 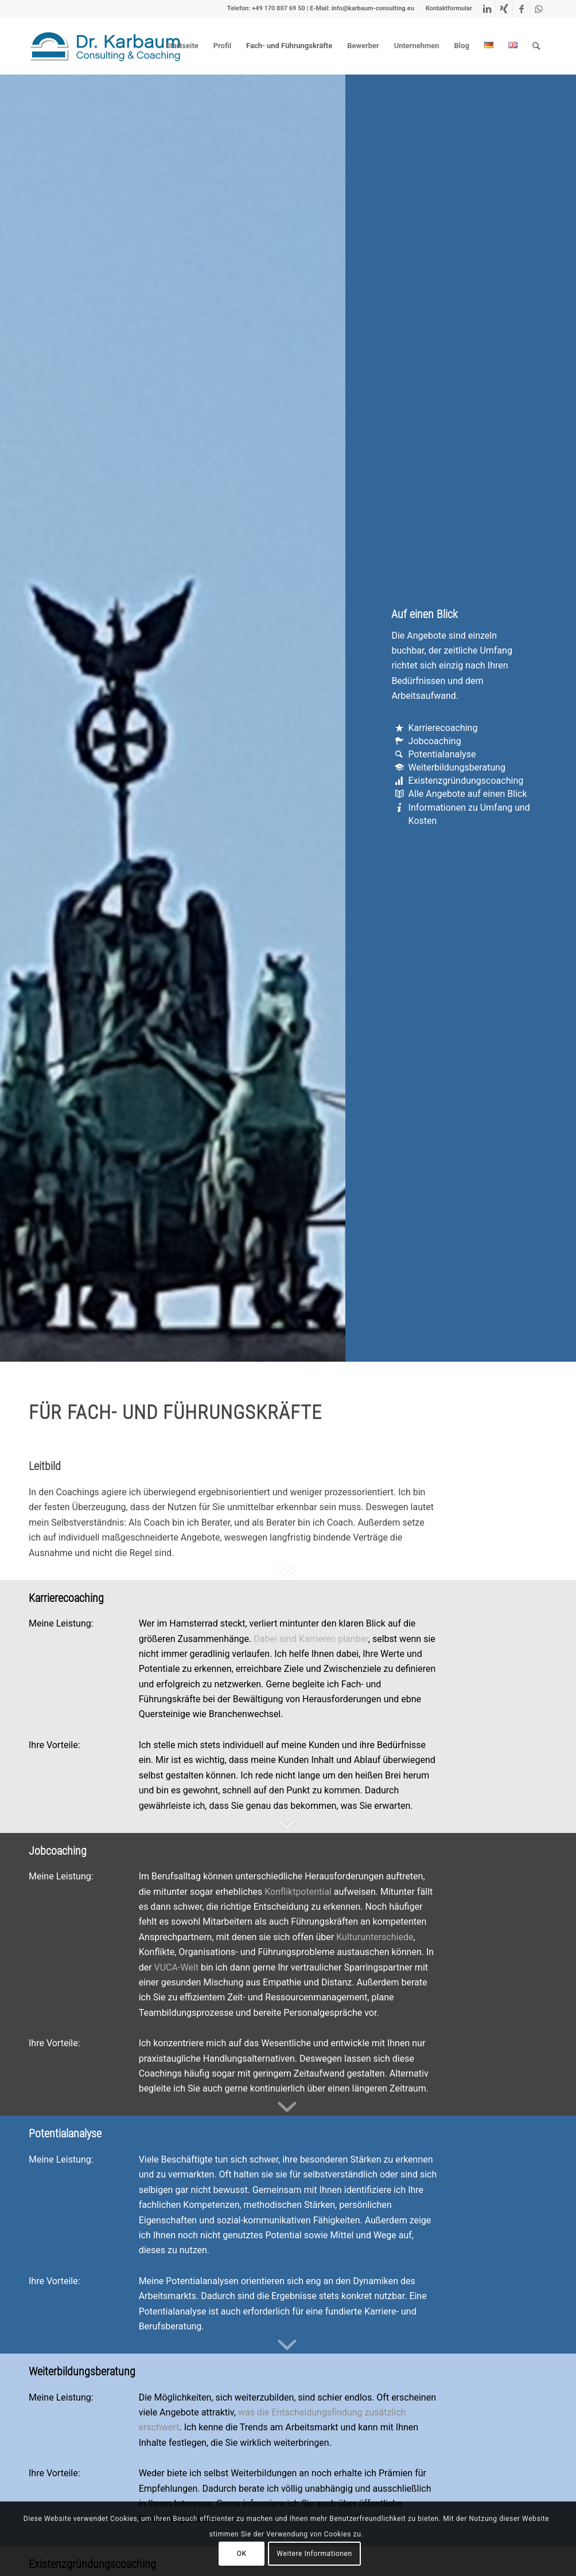 I want to click on [Link zu Facebook], so click(x=521, y=8).